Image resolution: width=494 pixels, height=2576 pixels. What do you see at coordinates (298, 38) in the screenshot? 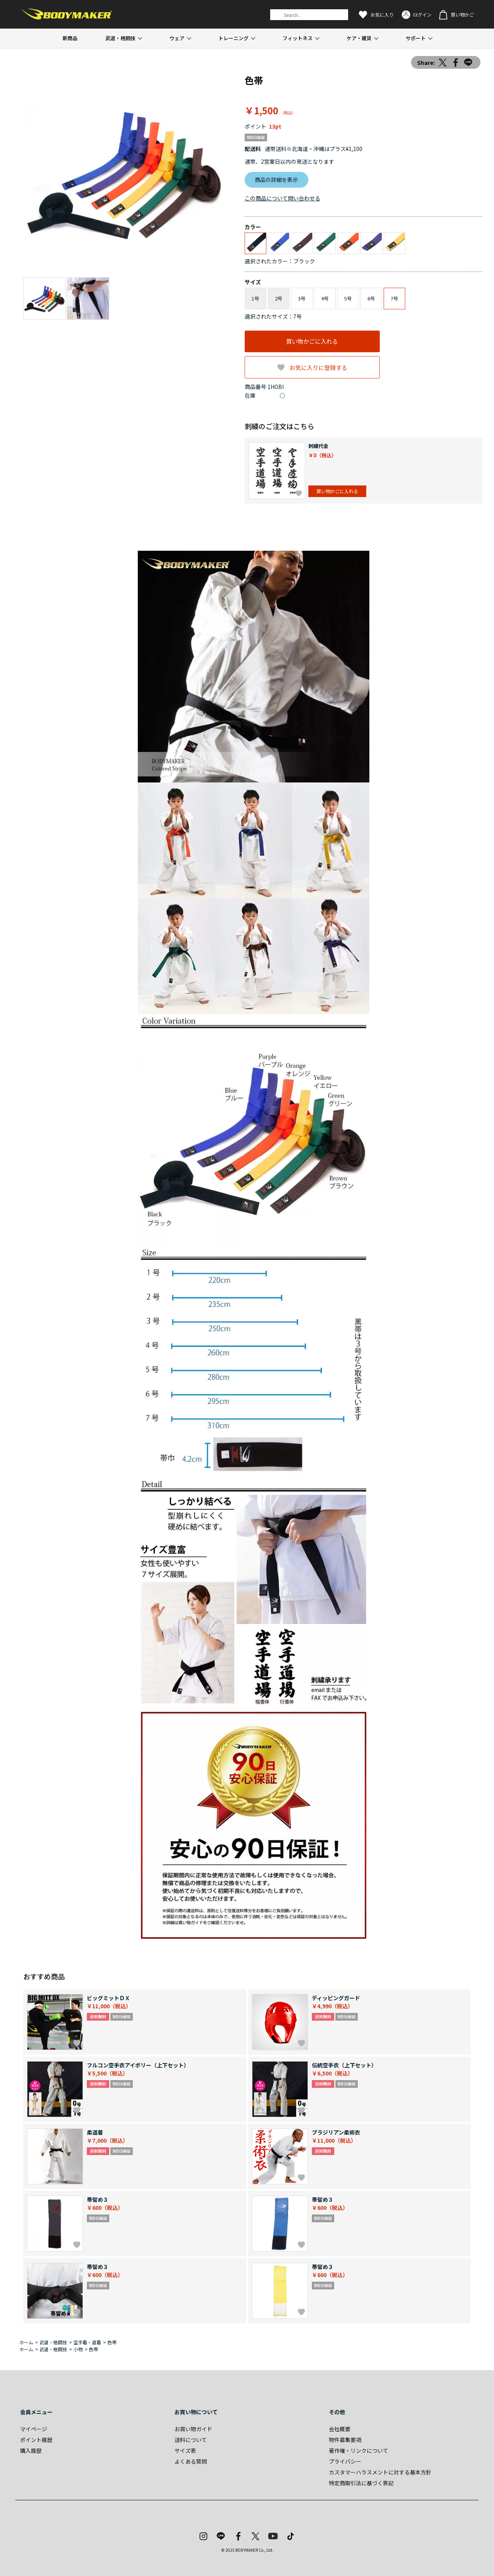
I see `フィットネス` at bounding box center [298, 38].